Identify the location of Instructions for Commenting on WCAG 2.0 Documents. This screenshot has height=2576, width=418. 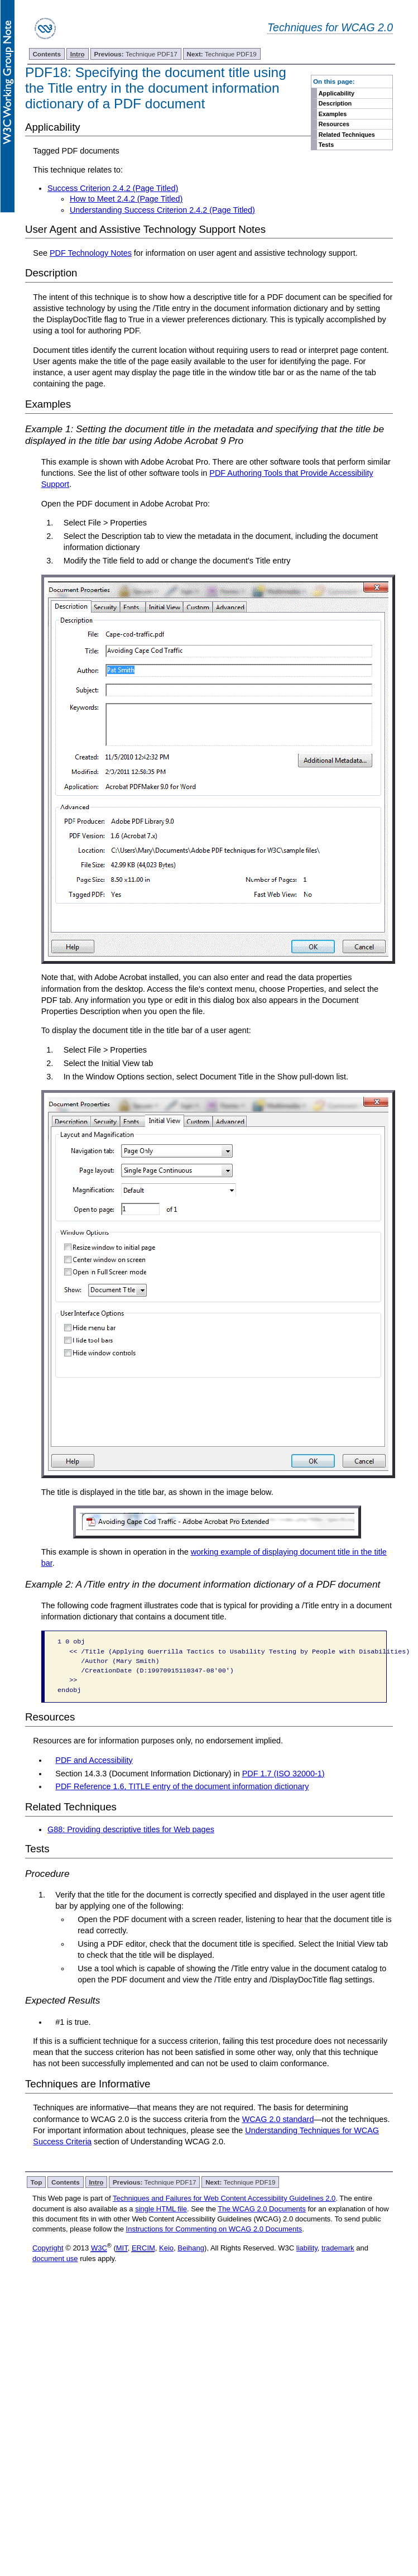
(214, 2229).